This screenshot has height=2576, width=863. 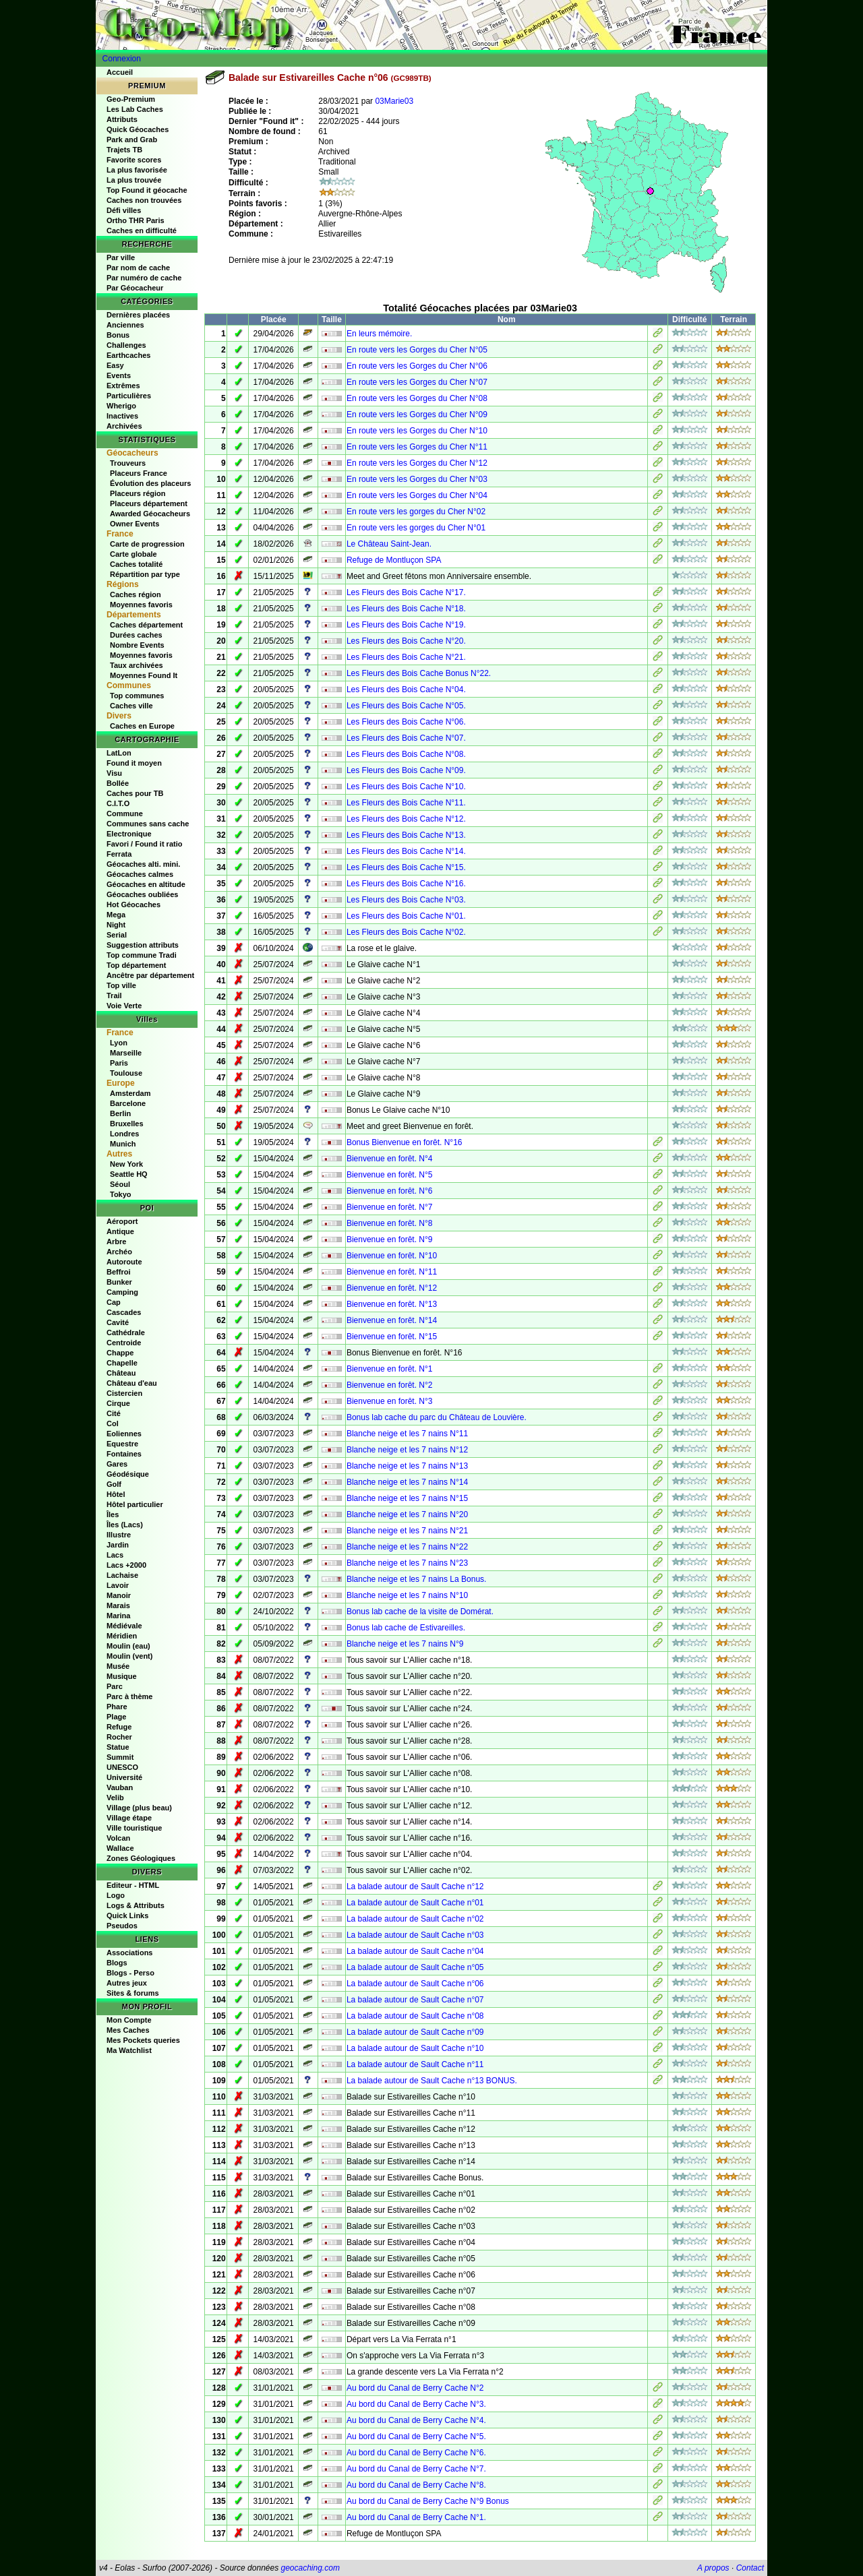 What do you see at coordinates (124, 1777) in the screenshot?
I see `Université` at bounding box center [124, 1777].